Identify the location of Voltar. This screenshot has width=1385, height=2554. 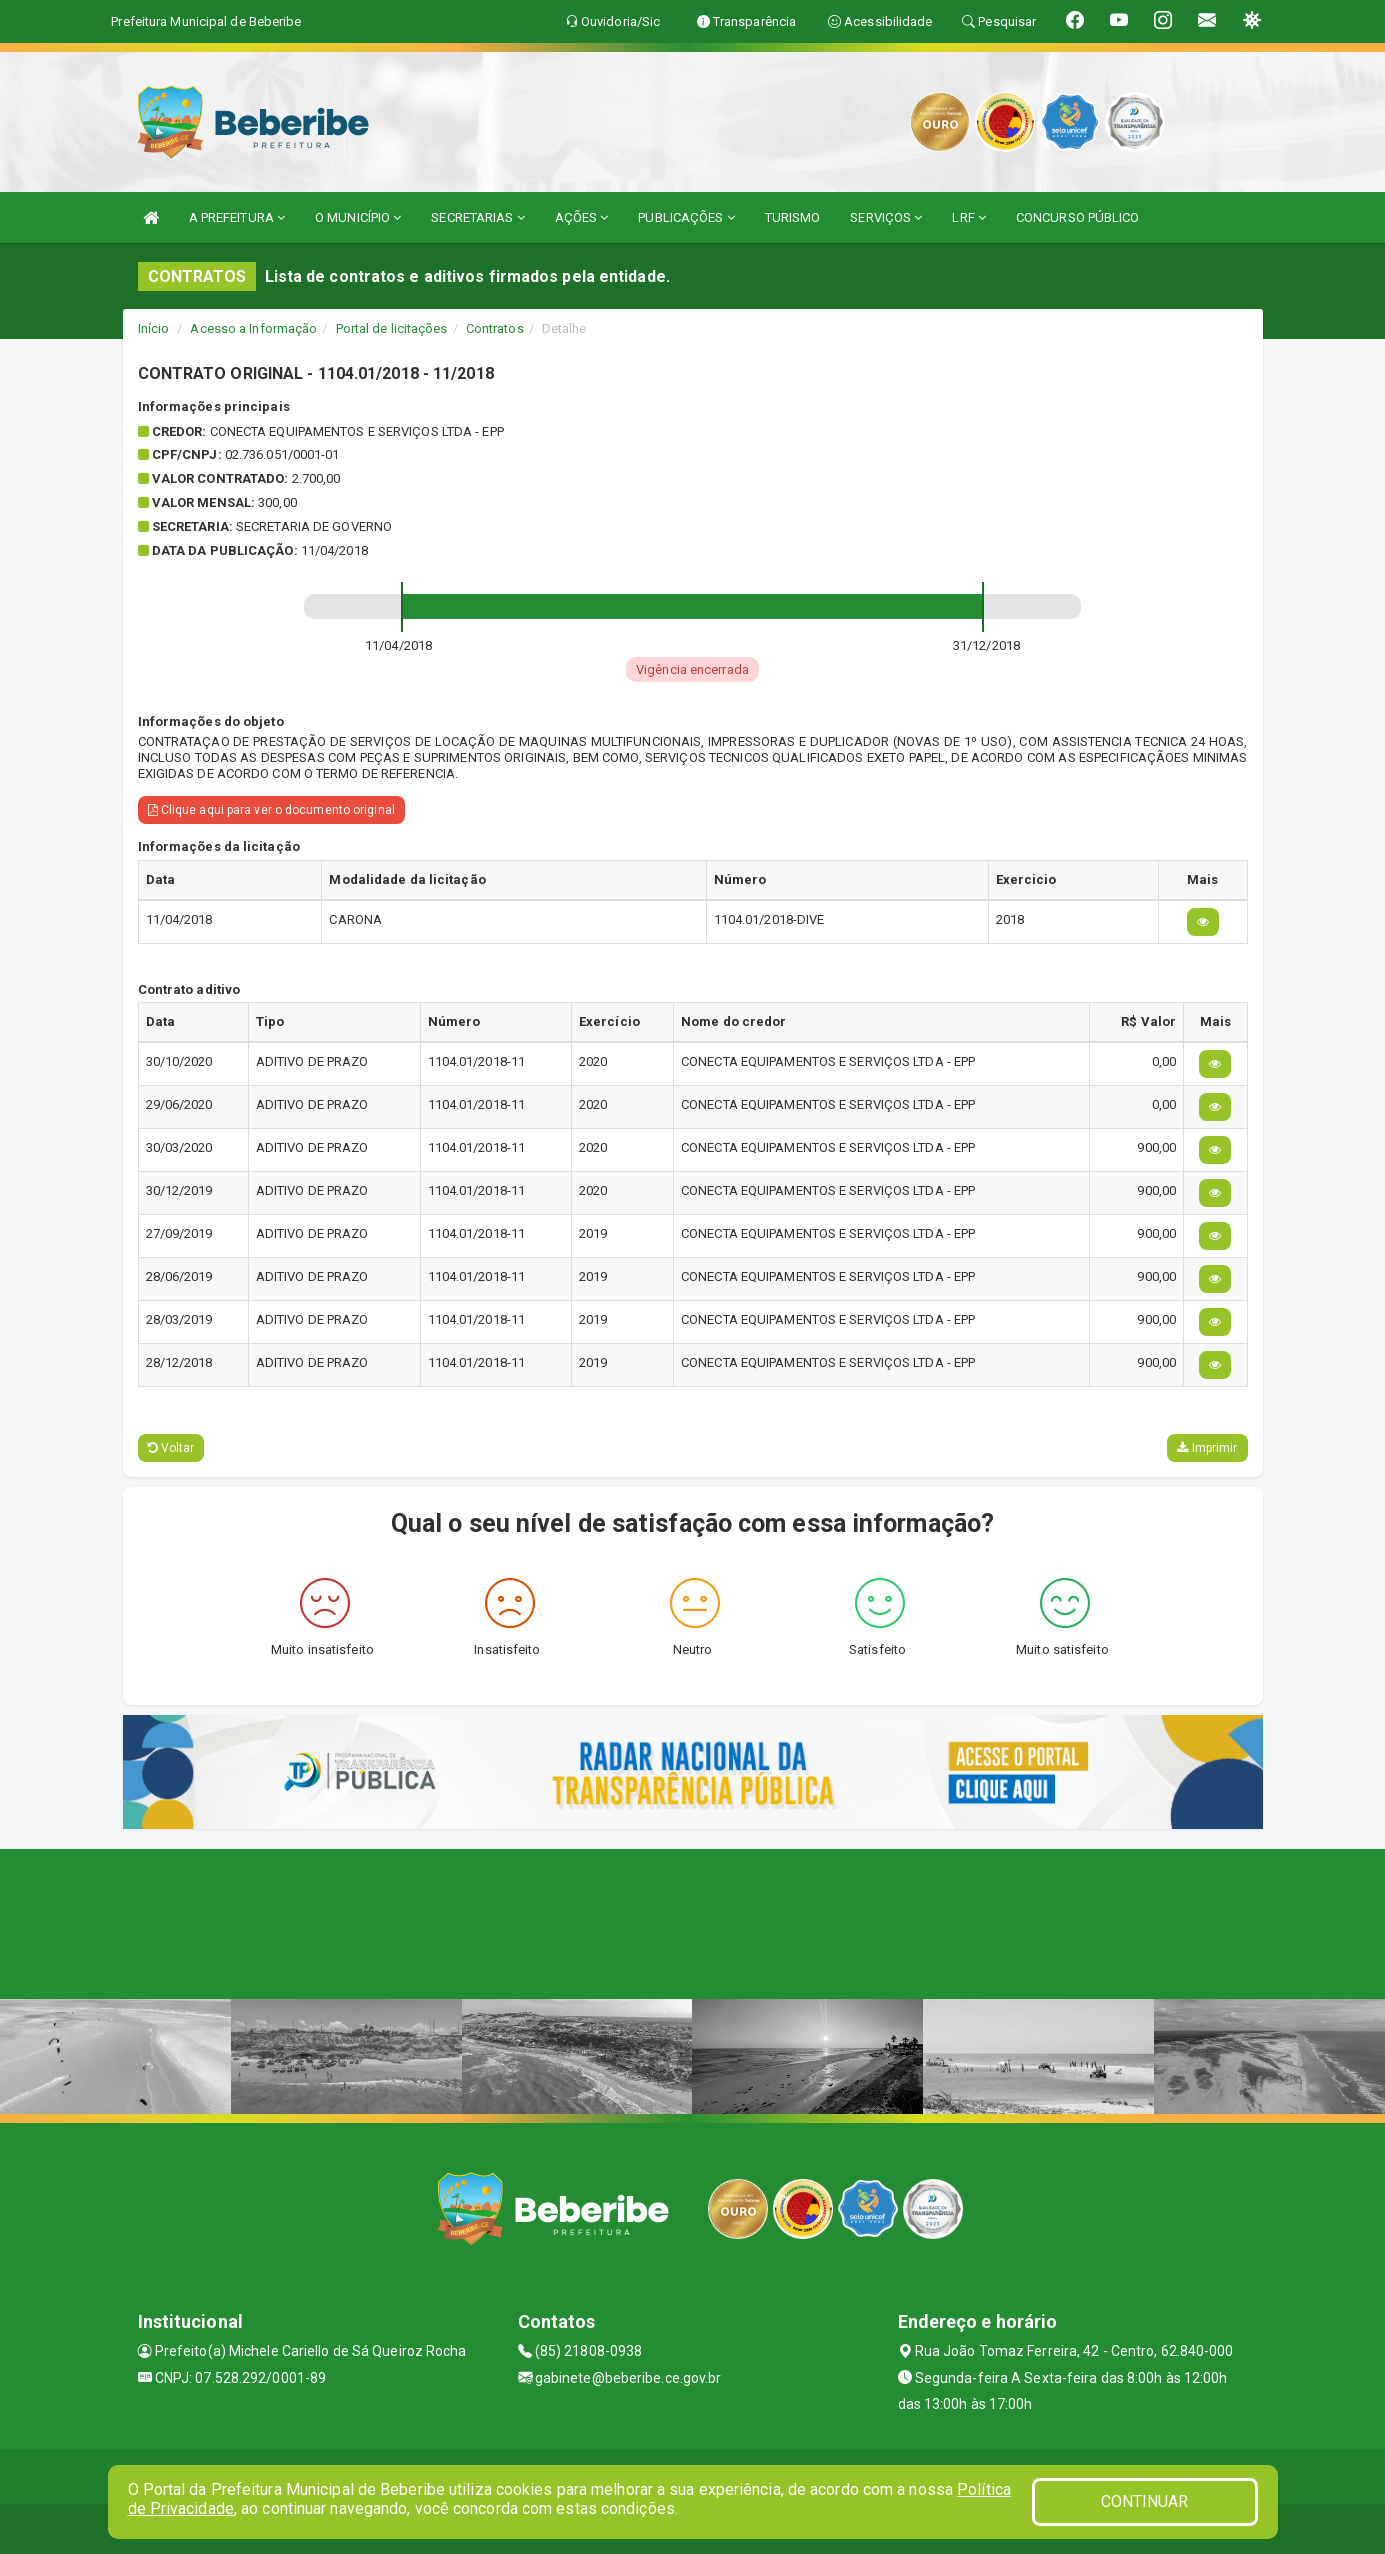
(171, 1448).